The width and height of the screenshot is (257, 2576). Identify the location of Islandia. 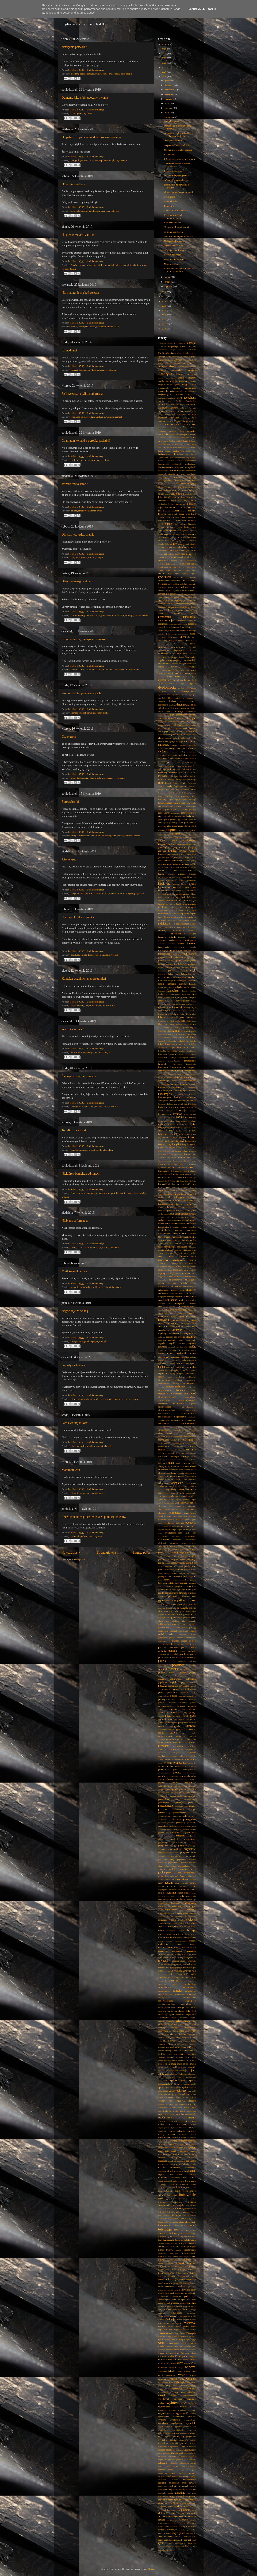
(192, 954).